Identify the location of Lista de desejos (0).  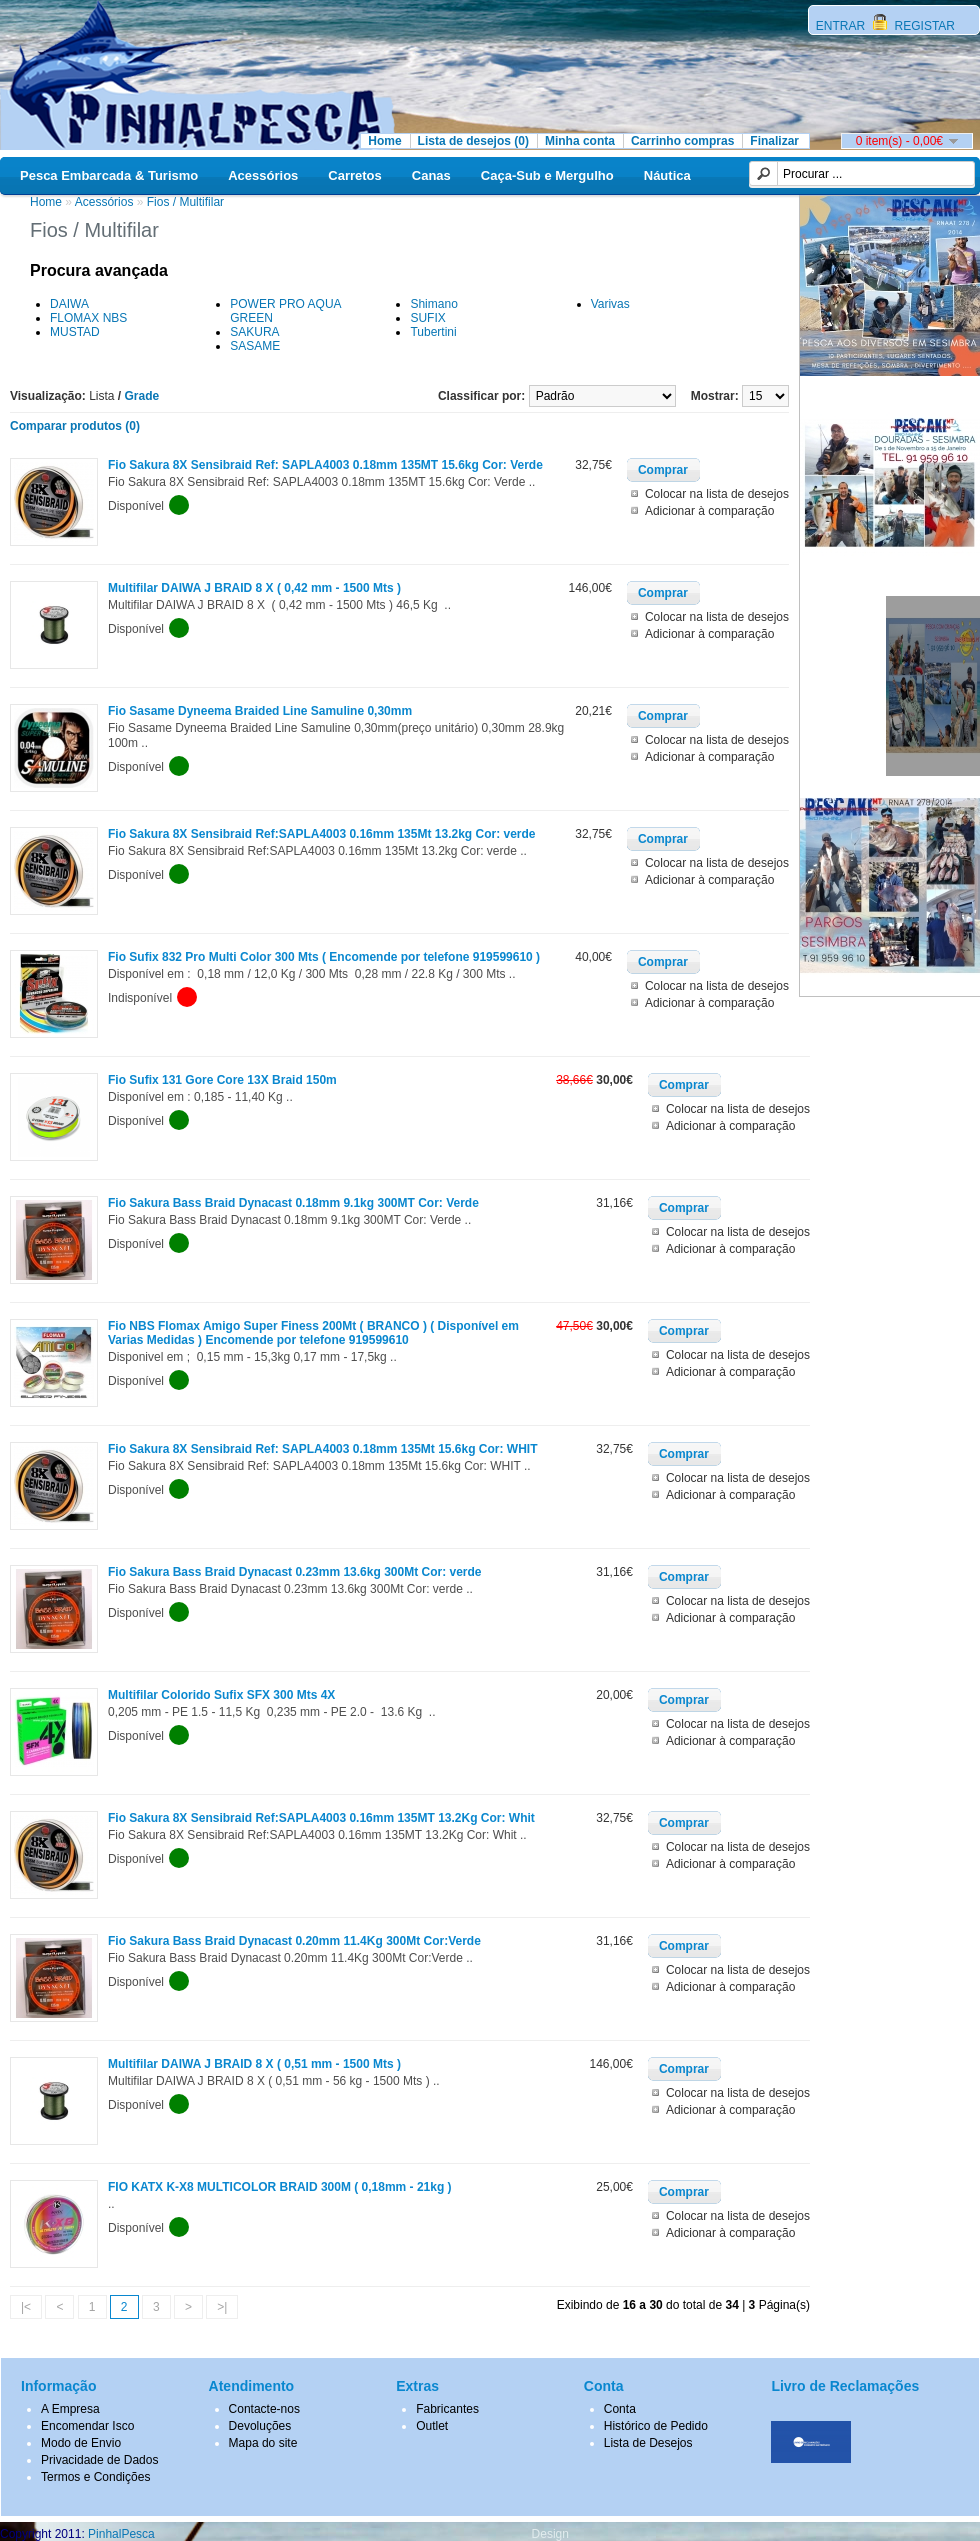
(473, 141).